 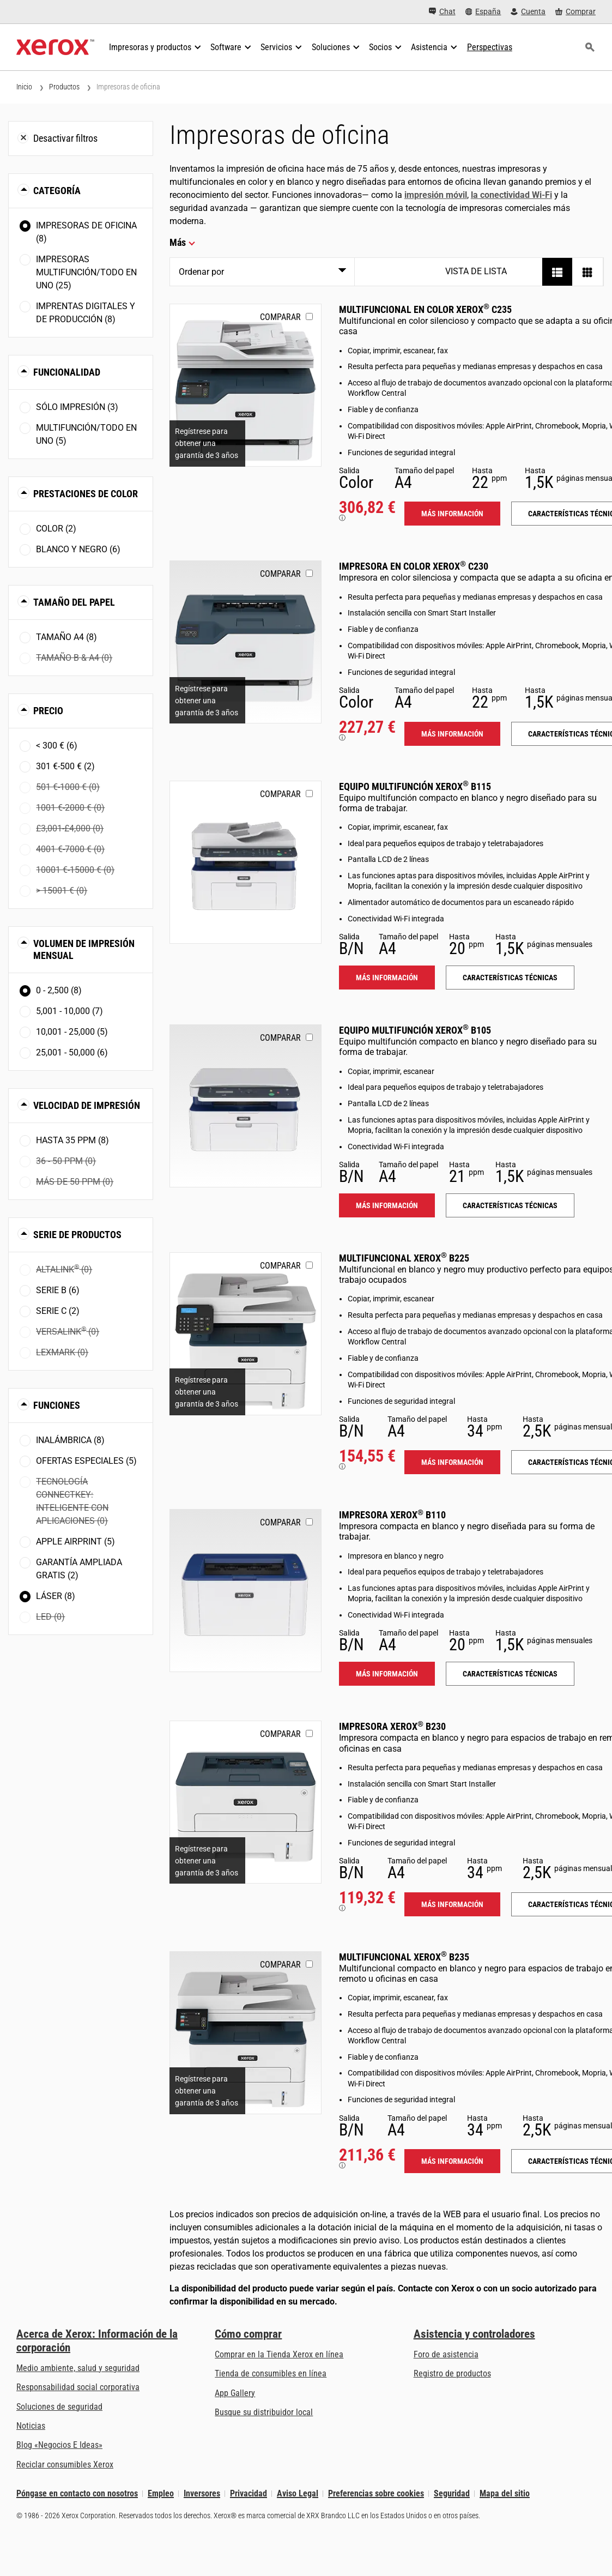 What do you see at coordinates (75, 1541) in the screenshot?
I see `Apple AirPrint (5)` at bounding box center [75, 1541].